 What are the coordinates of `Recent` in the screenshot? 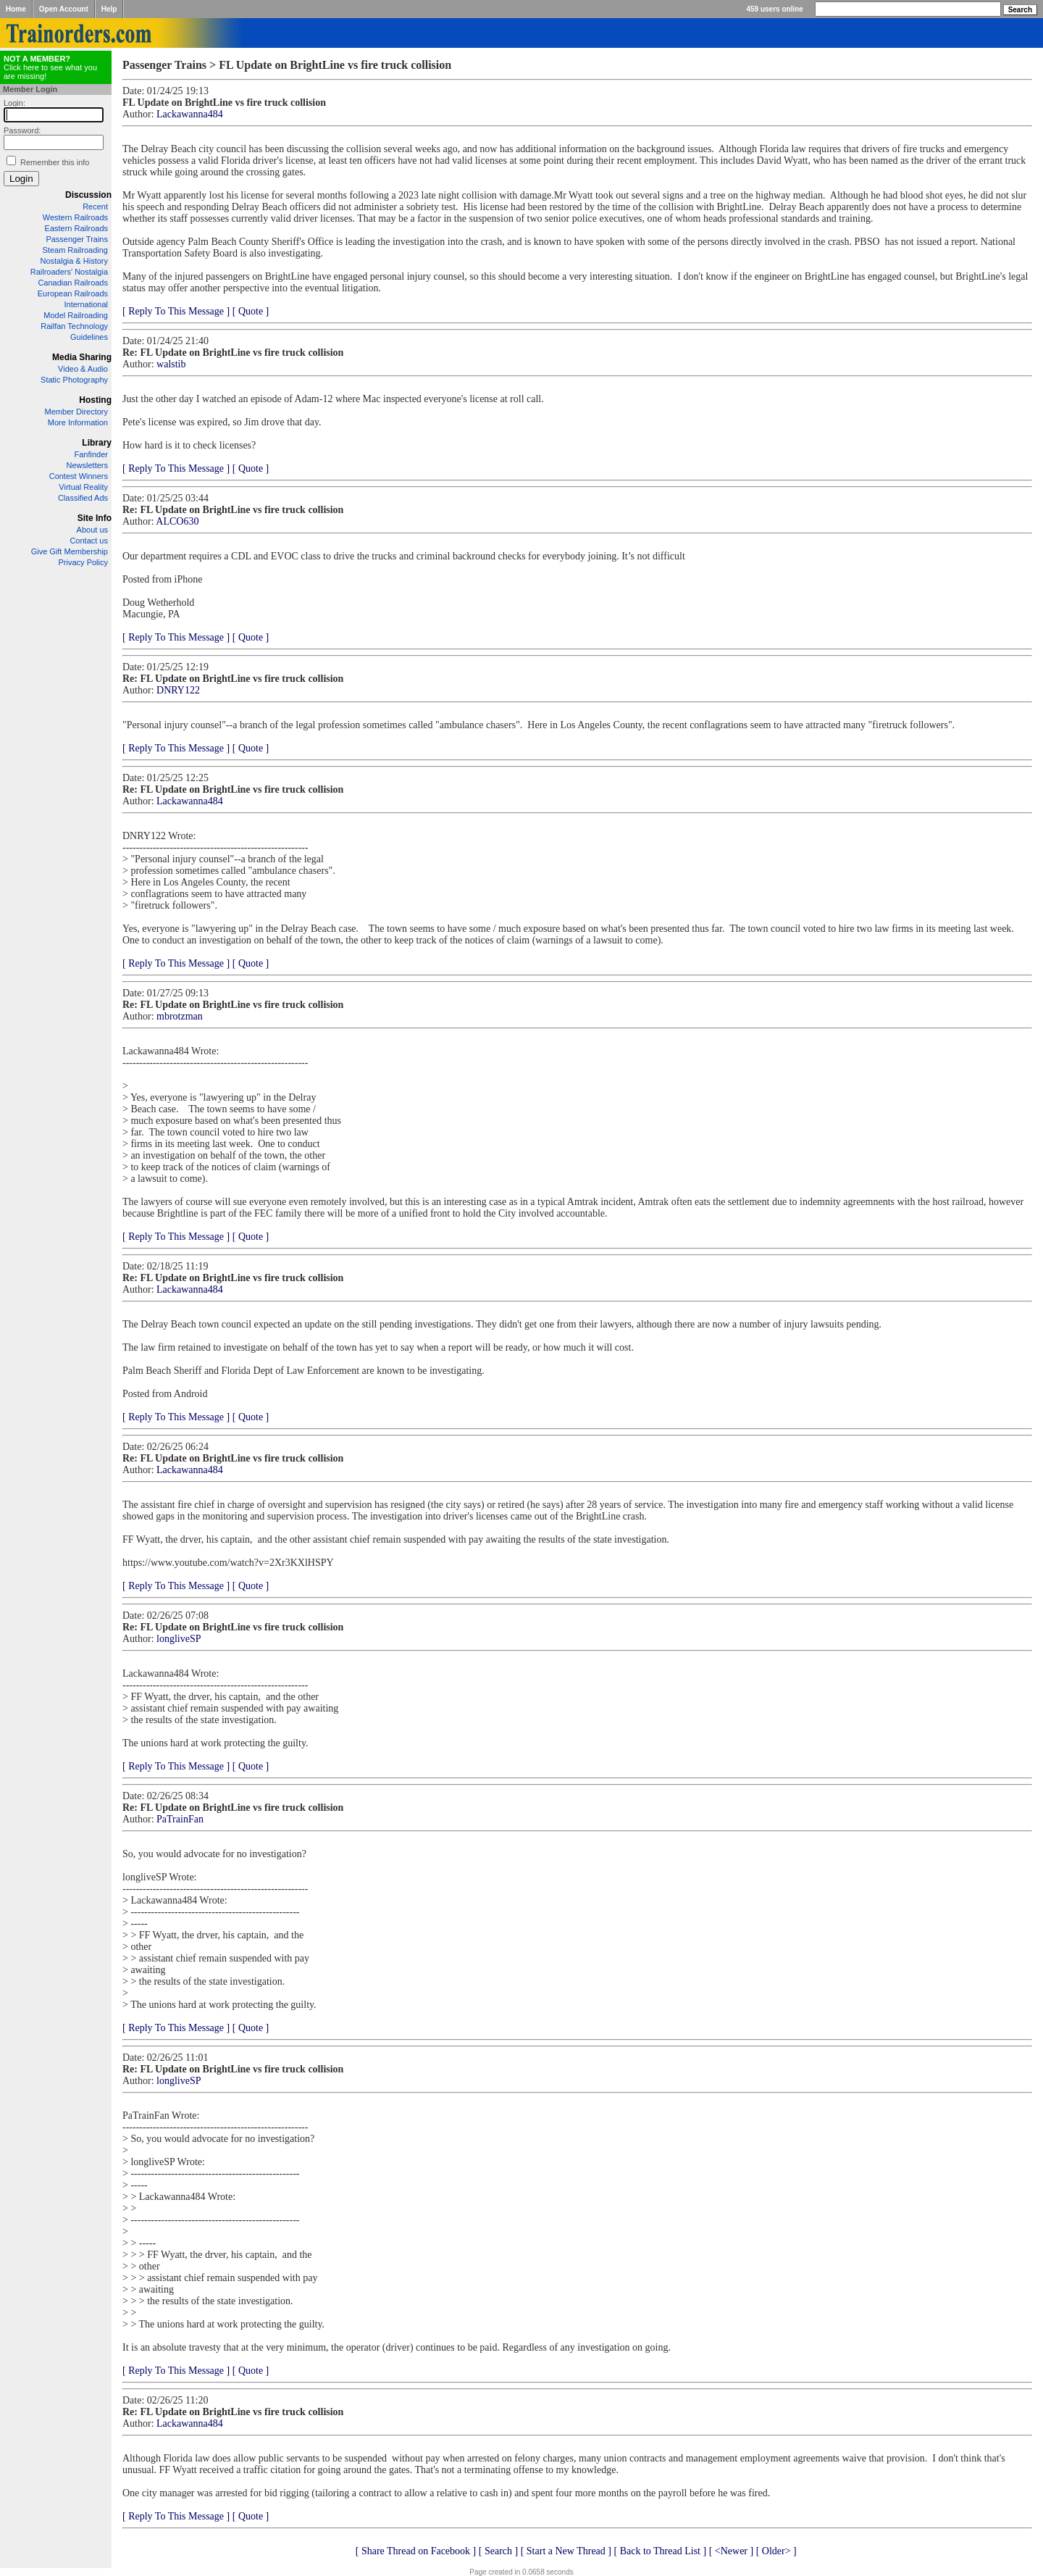 It's located at (95, 206).